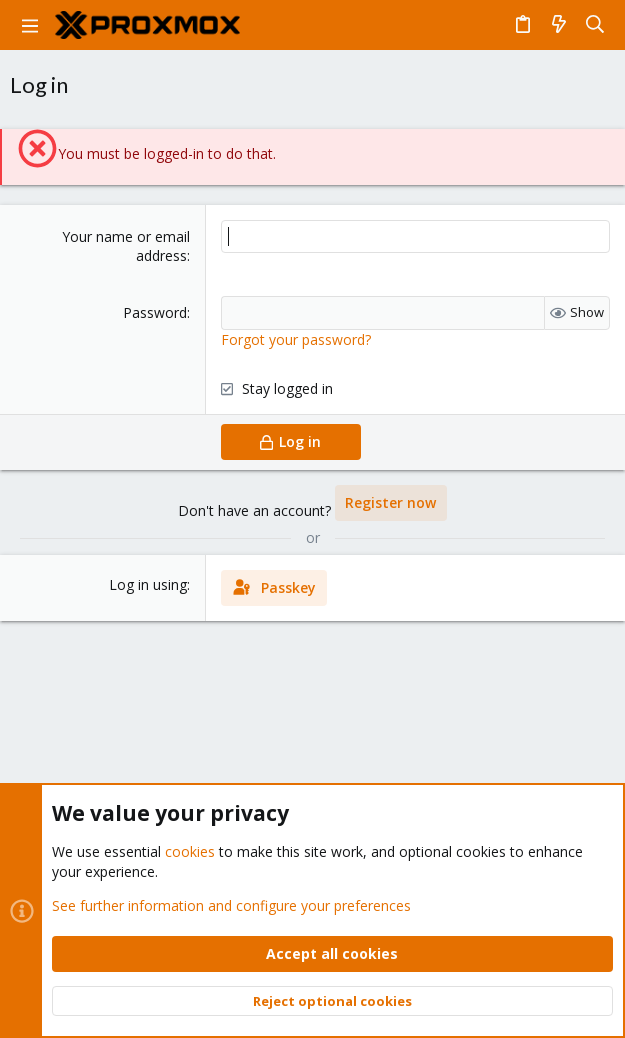 The height and width of the screenshot is (1038, 625). What do you see at coordinates (148, 584) in the screenshot?
I see `Log in using` at bounding box center [148, 584].